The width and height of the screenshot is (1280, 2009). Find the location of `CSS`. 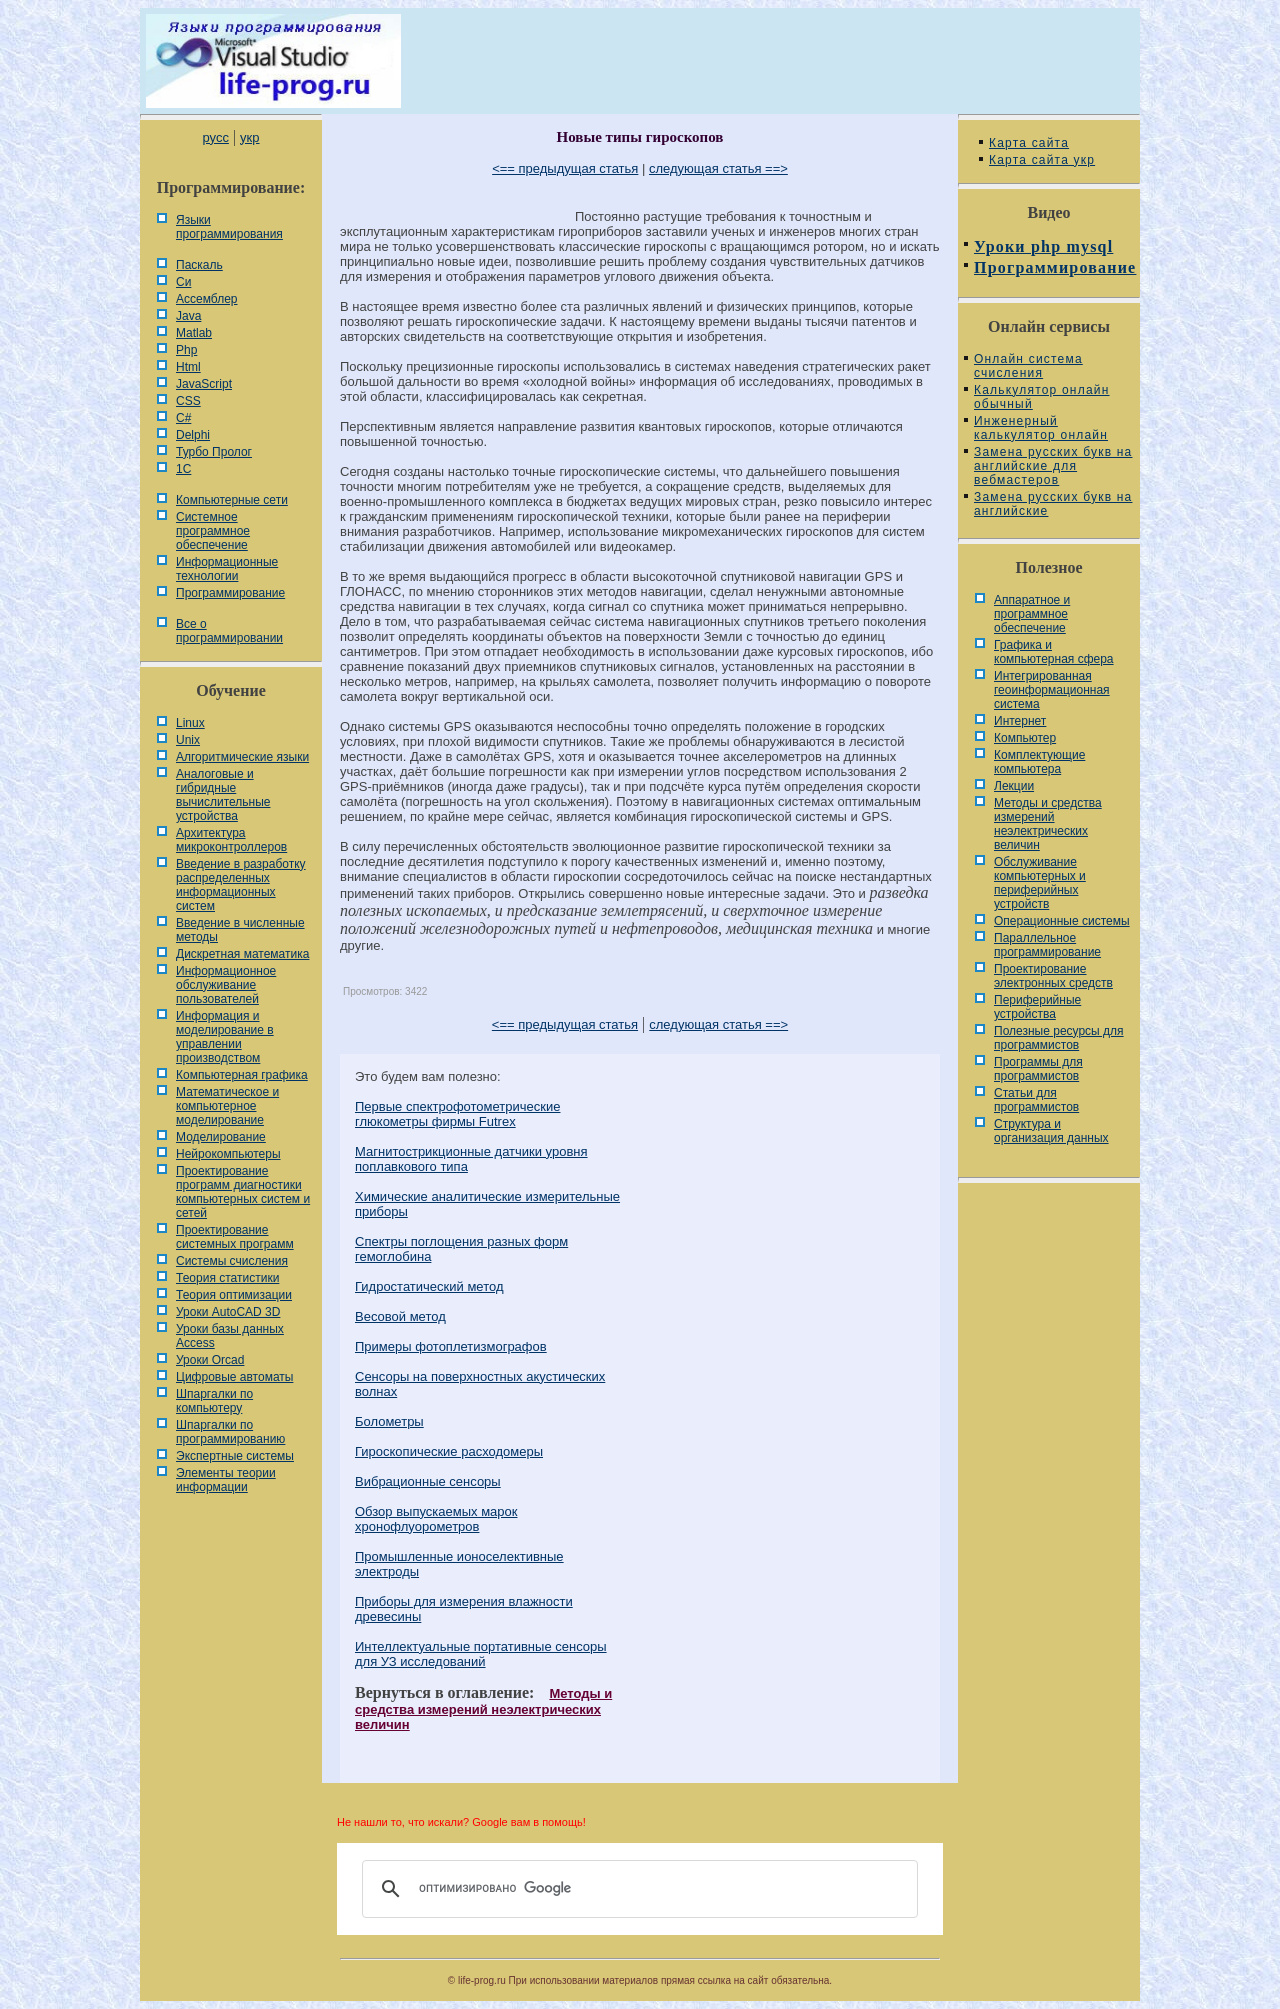

CSS is located at coordinates (188, 401).